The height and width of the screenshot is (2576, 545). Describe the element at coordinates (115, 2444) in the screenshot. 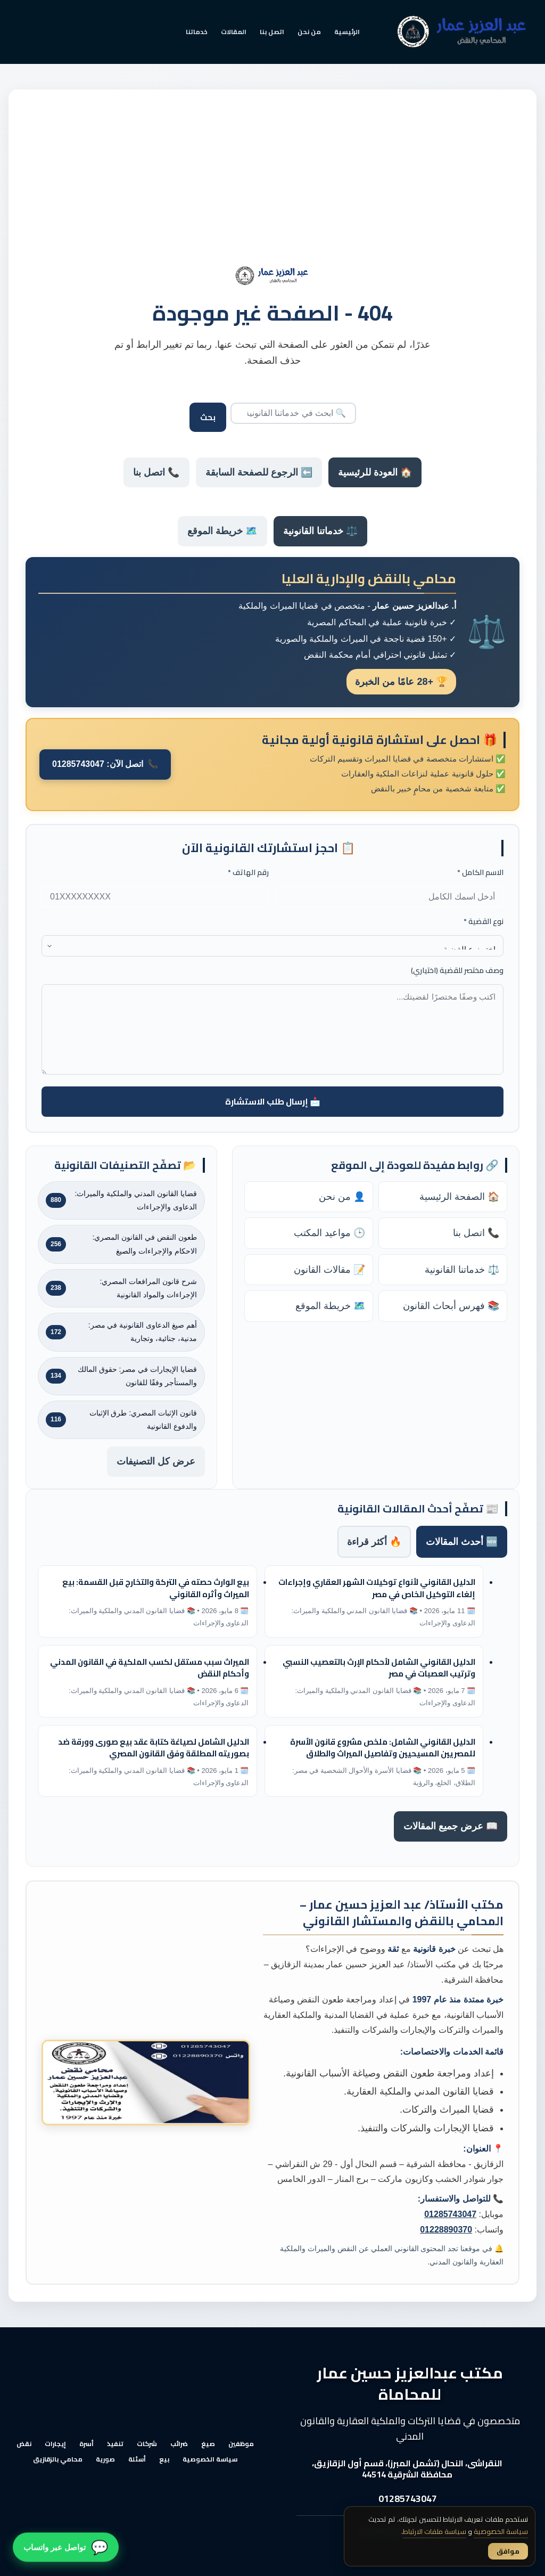

I see `تنفيذ` at that location.